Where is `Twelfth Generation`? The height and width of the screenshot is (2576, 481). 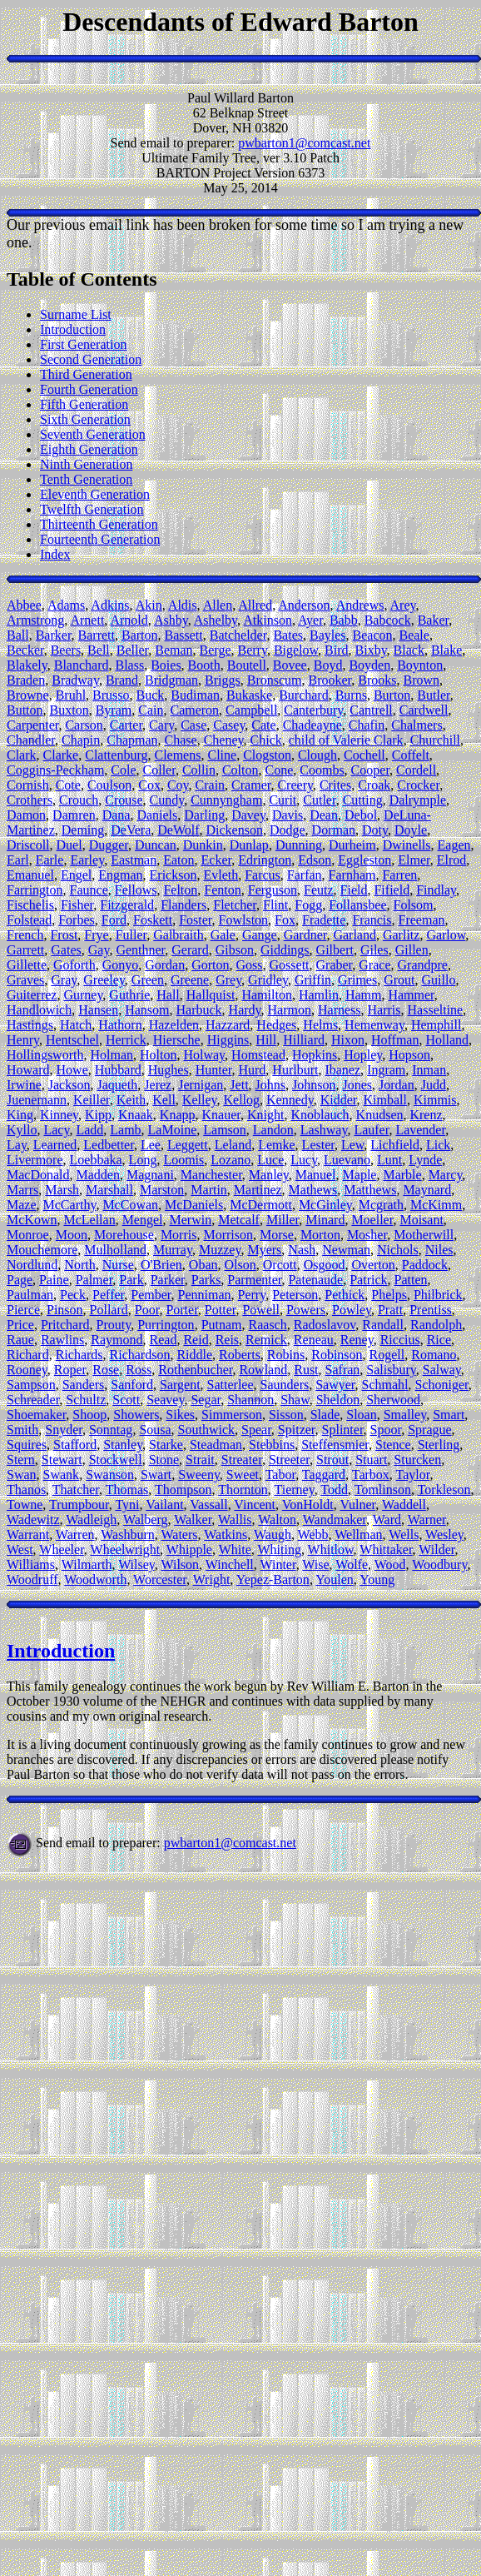
Twelfth Generation is located at coordinates (92, 509).